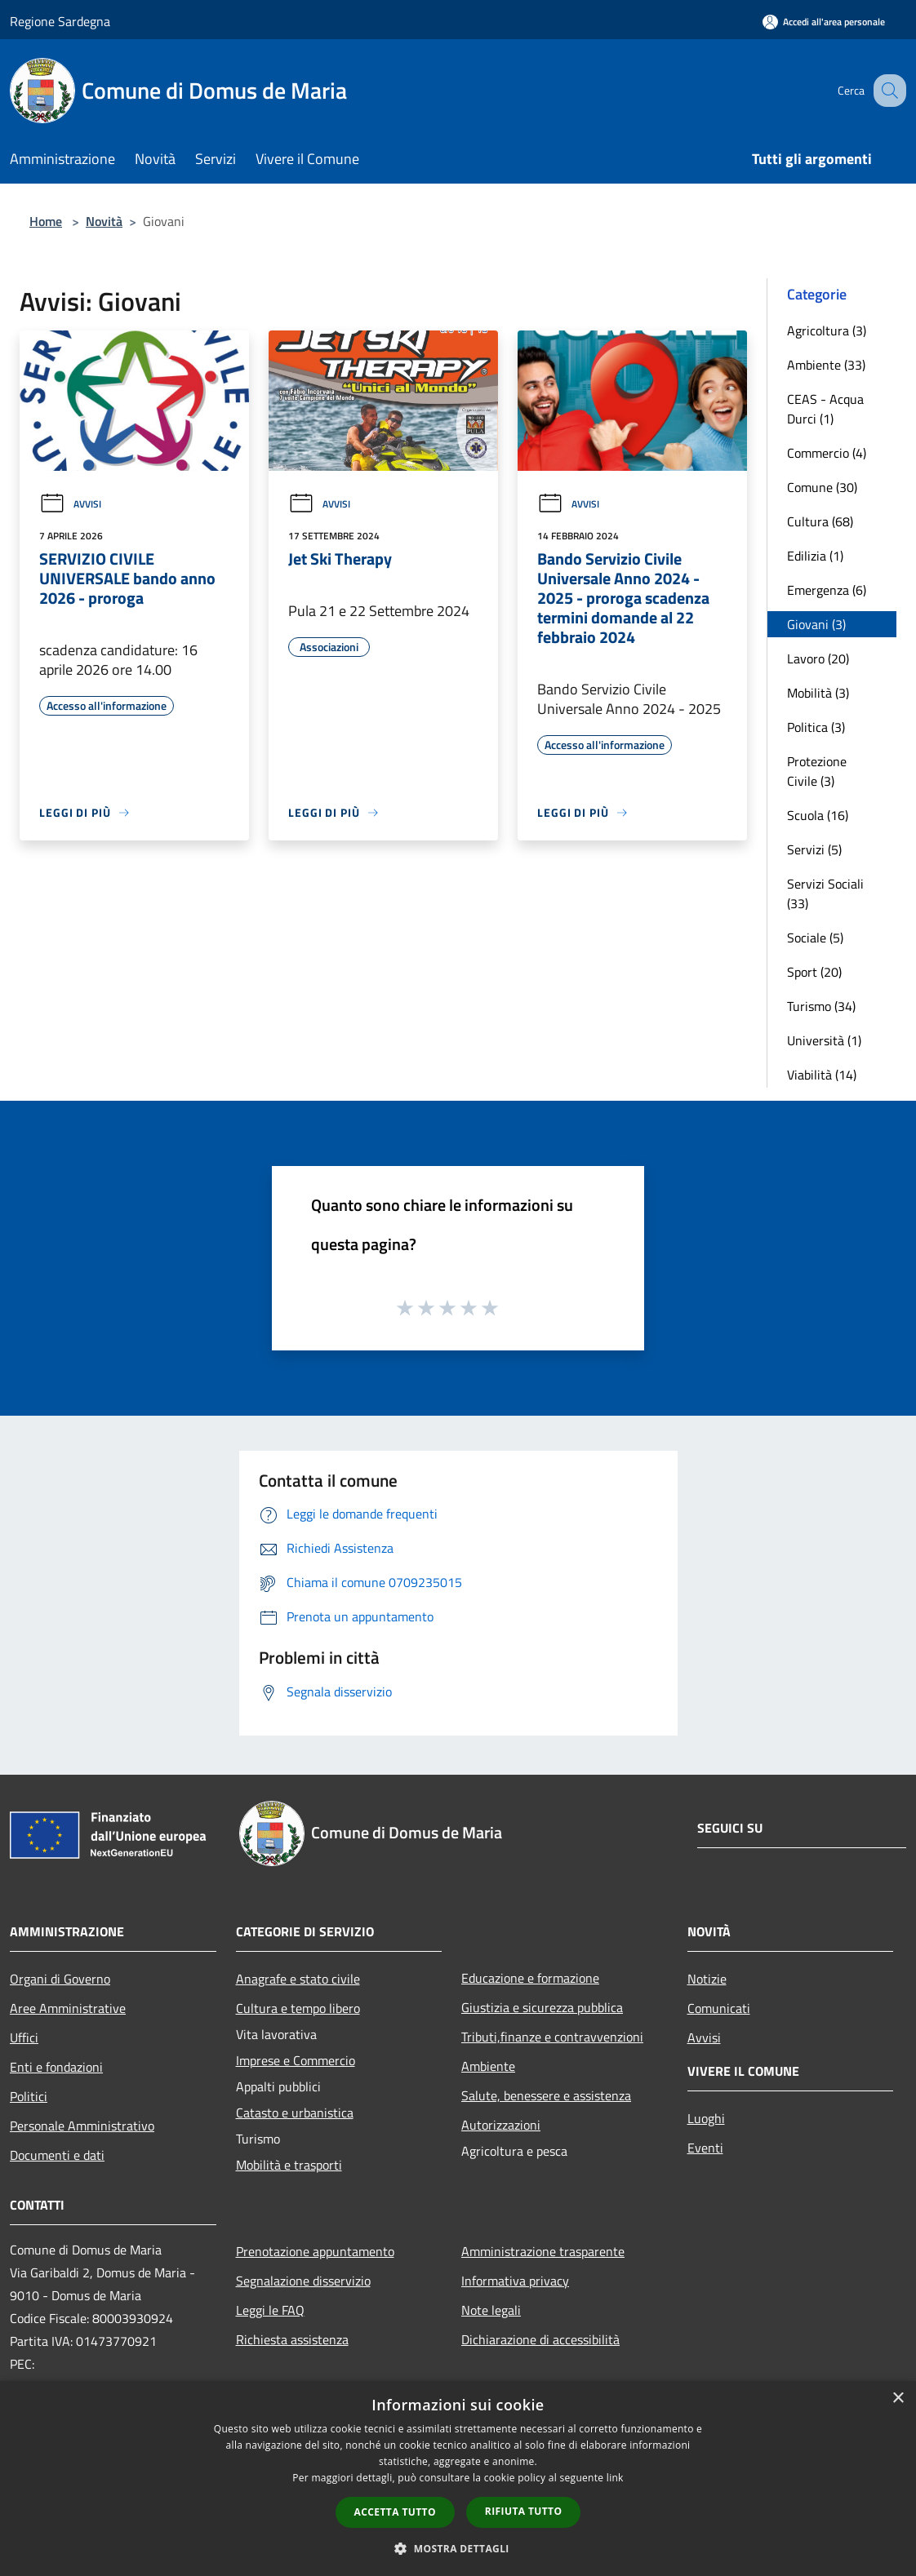  Describe the element at coordinates (706, 2118) in the screenshot. I see `Luoghi` at that location.